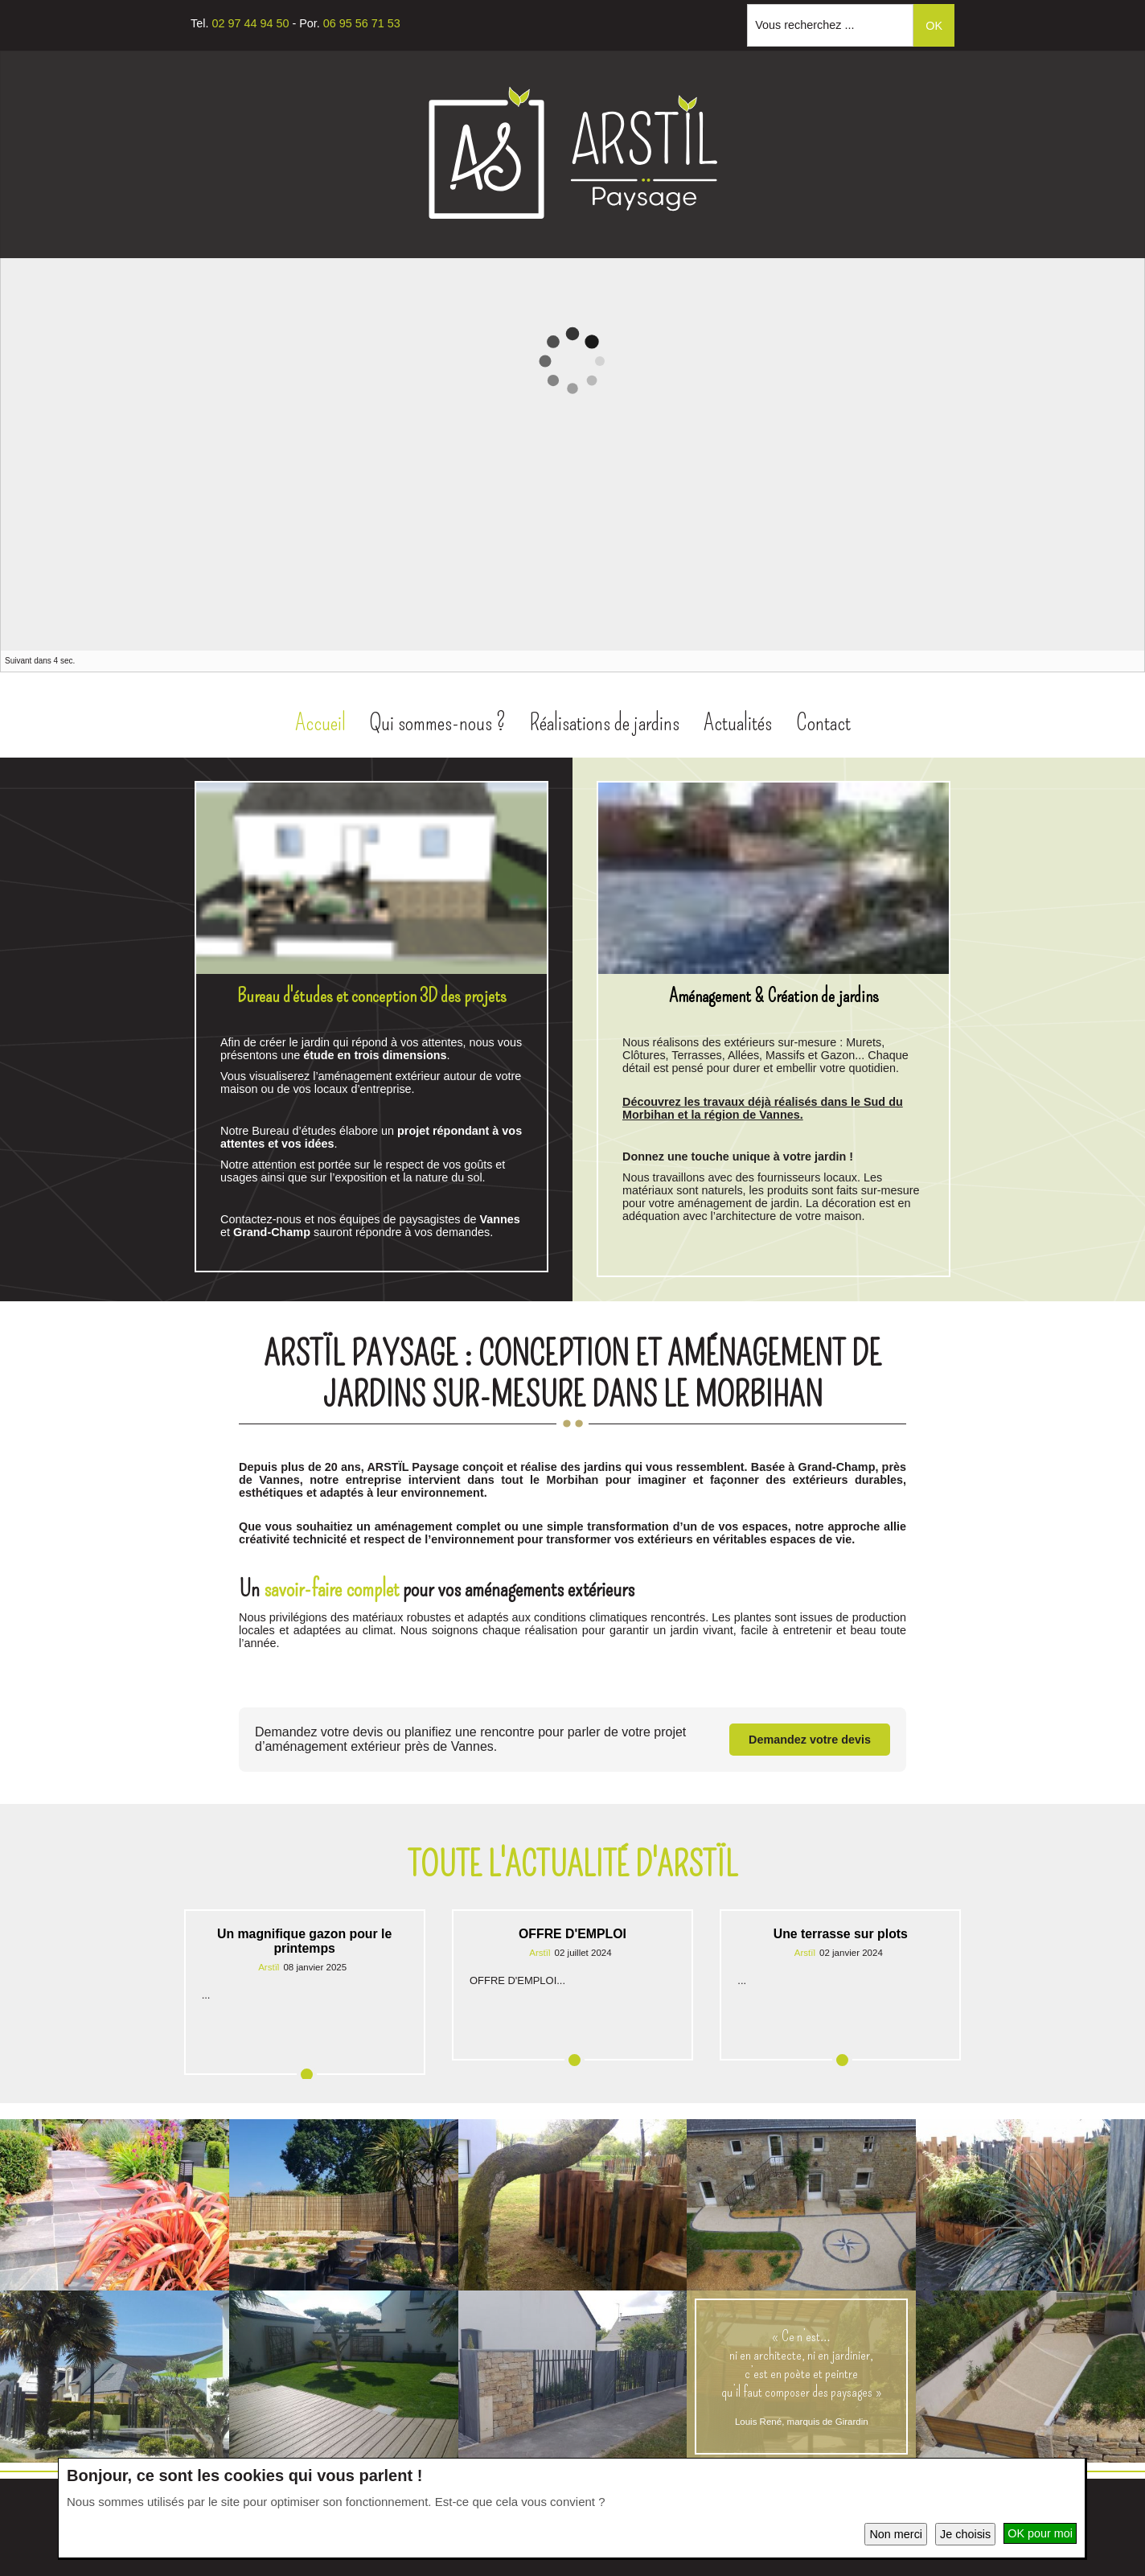  What do you see at coordinates (331, 1586) in the screenshot?
I see `savoir-faire complet` at bounding box center [331, 1586].